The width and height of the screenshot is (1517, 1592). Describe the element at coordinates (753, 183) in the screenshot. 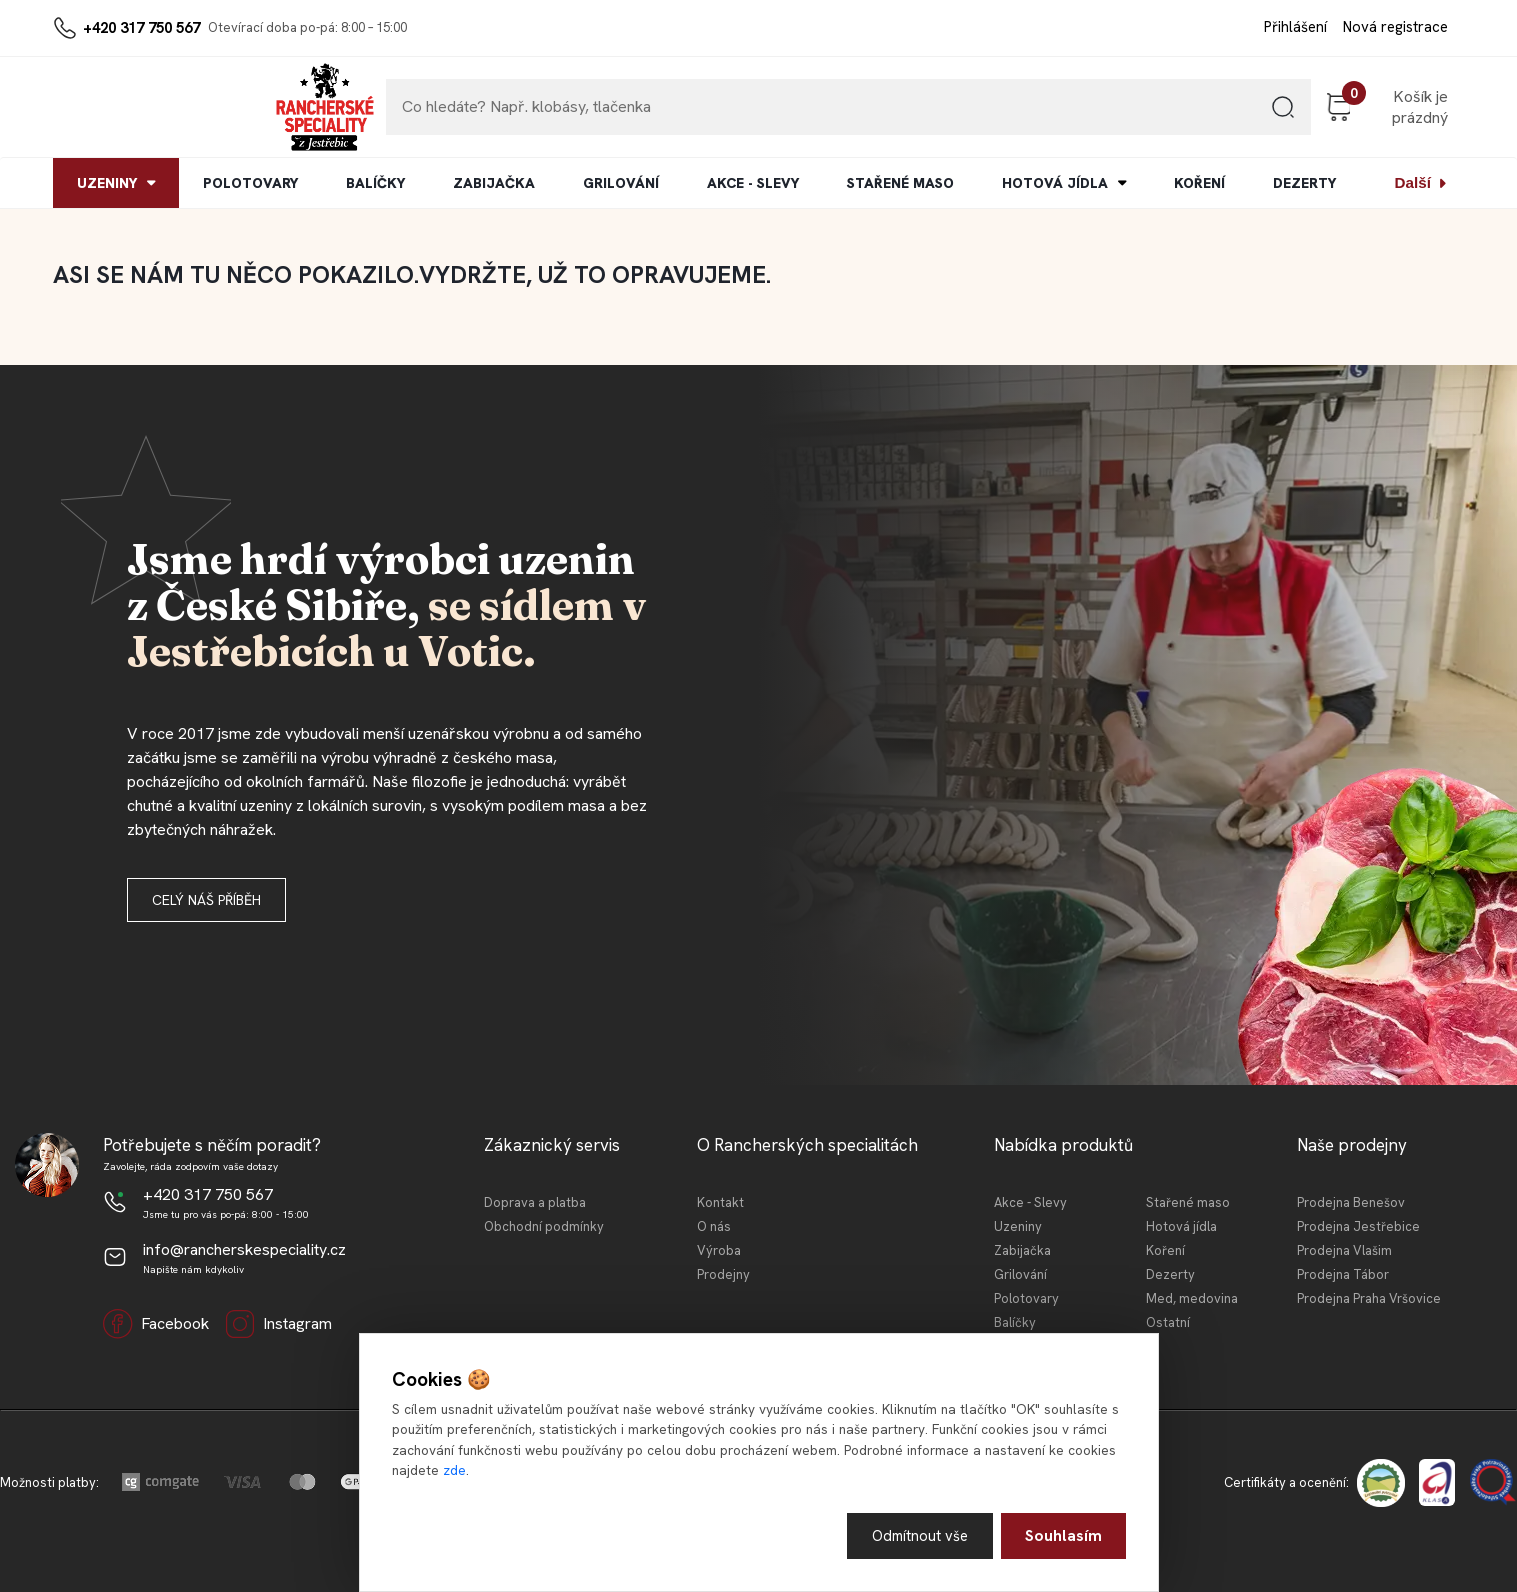

I see `AKCE - SLEVY` at that location.